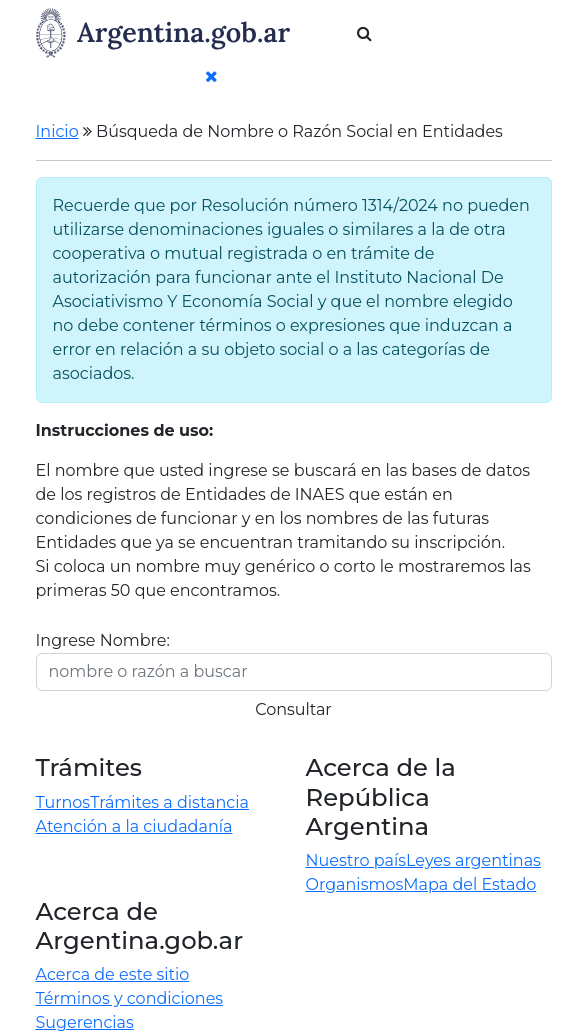  I want to click on Mapa del Estado, so click(469, 884).